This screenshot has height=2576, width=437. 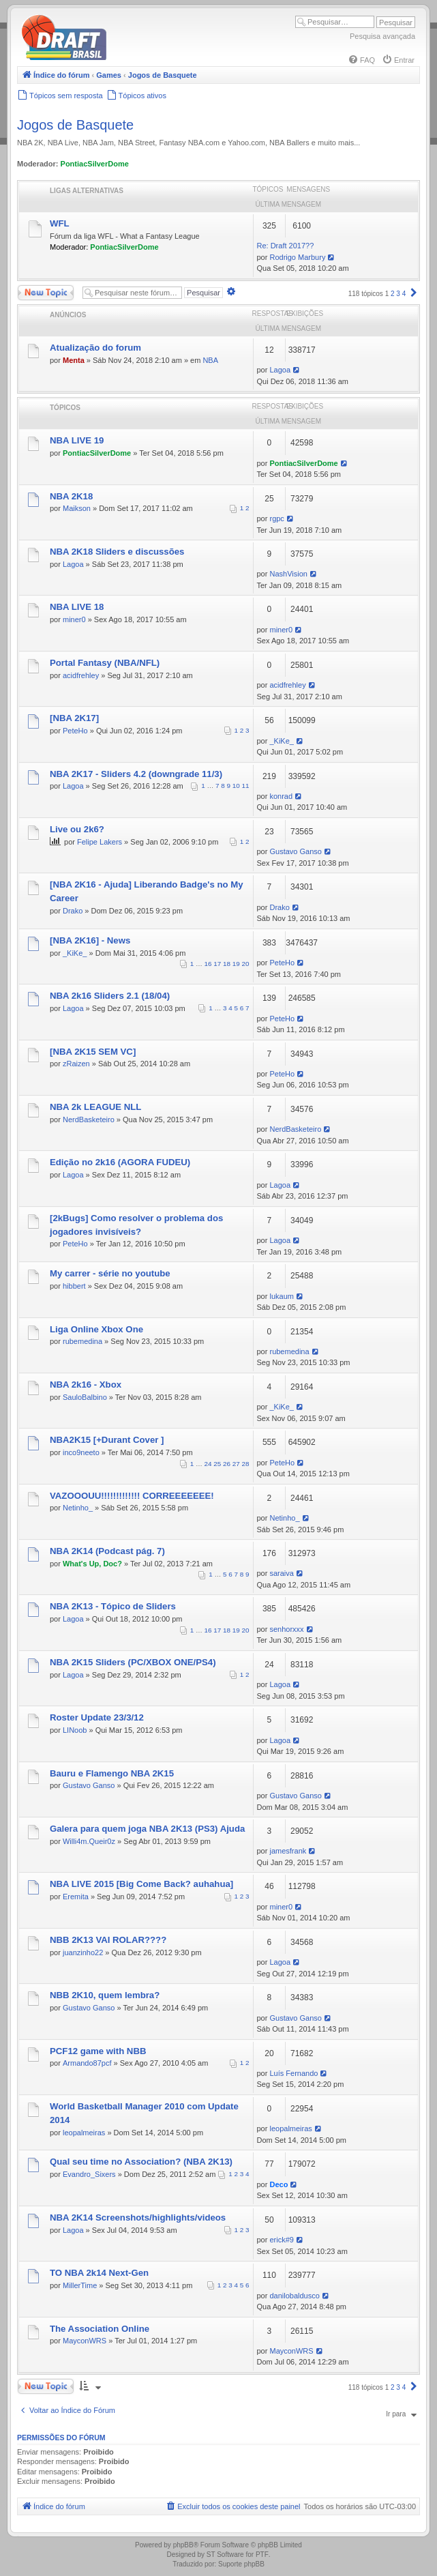 What do you see at coordinates (276, 518) in the screenshot?
I see `rgpc` at bounding box center [276, 518].